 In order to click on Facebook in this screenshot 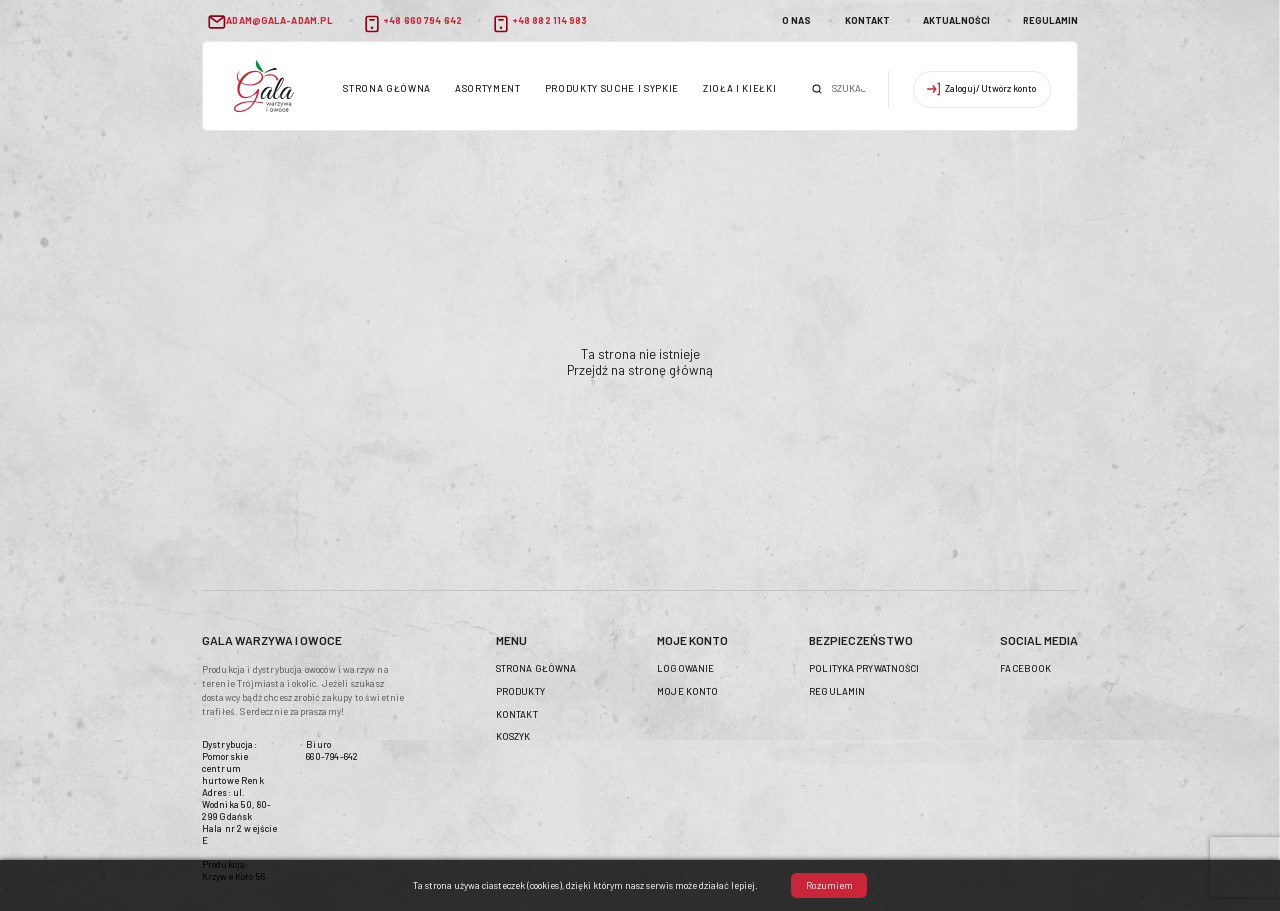, I will do `click(1025, 668)`.